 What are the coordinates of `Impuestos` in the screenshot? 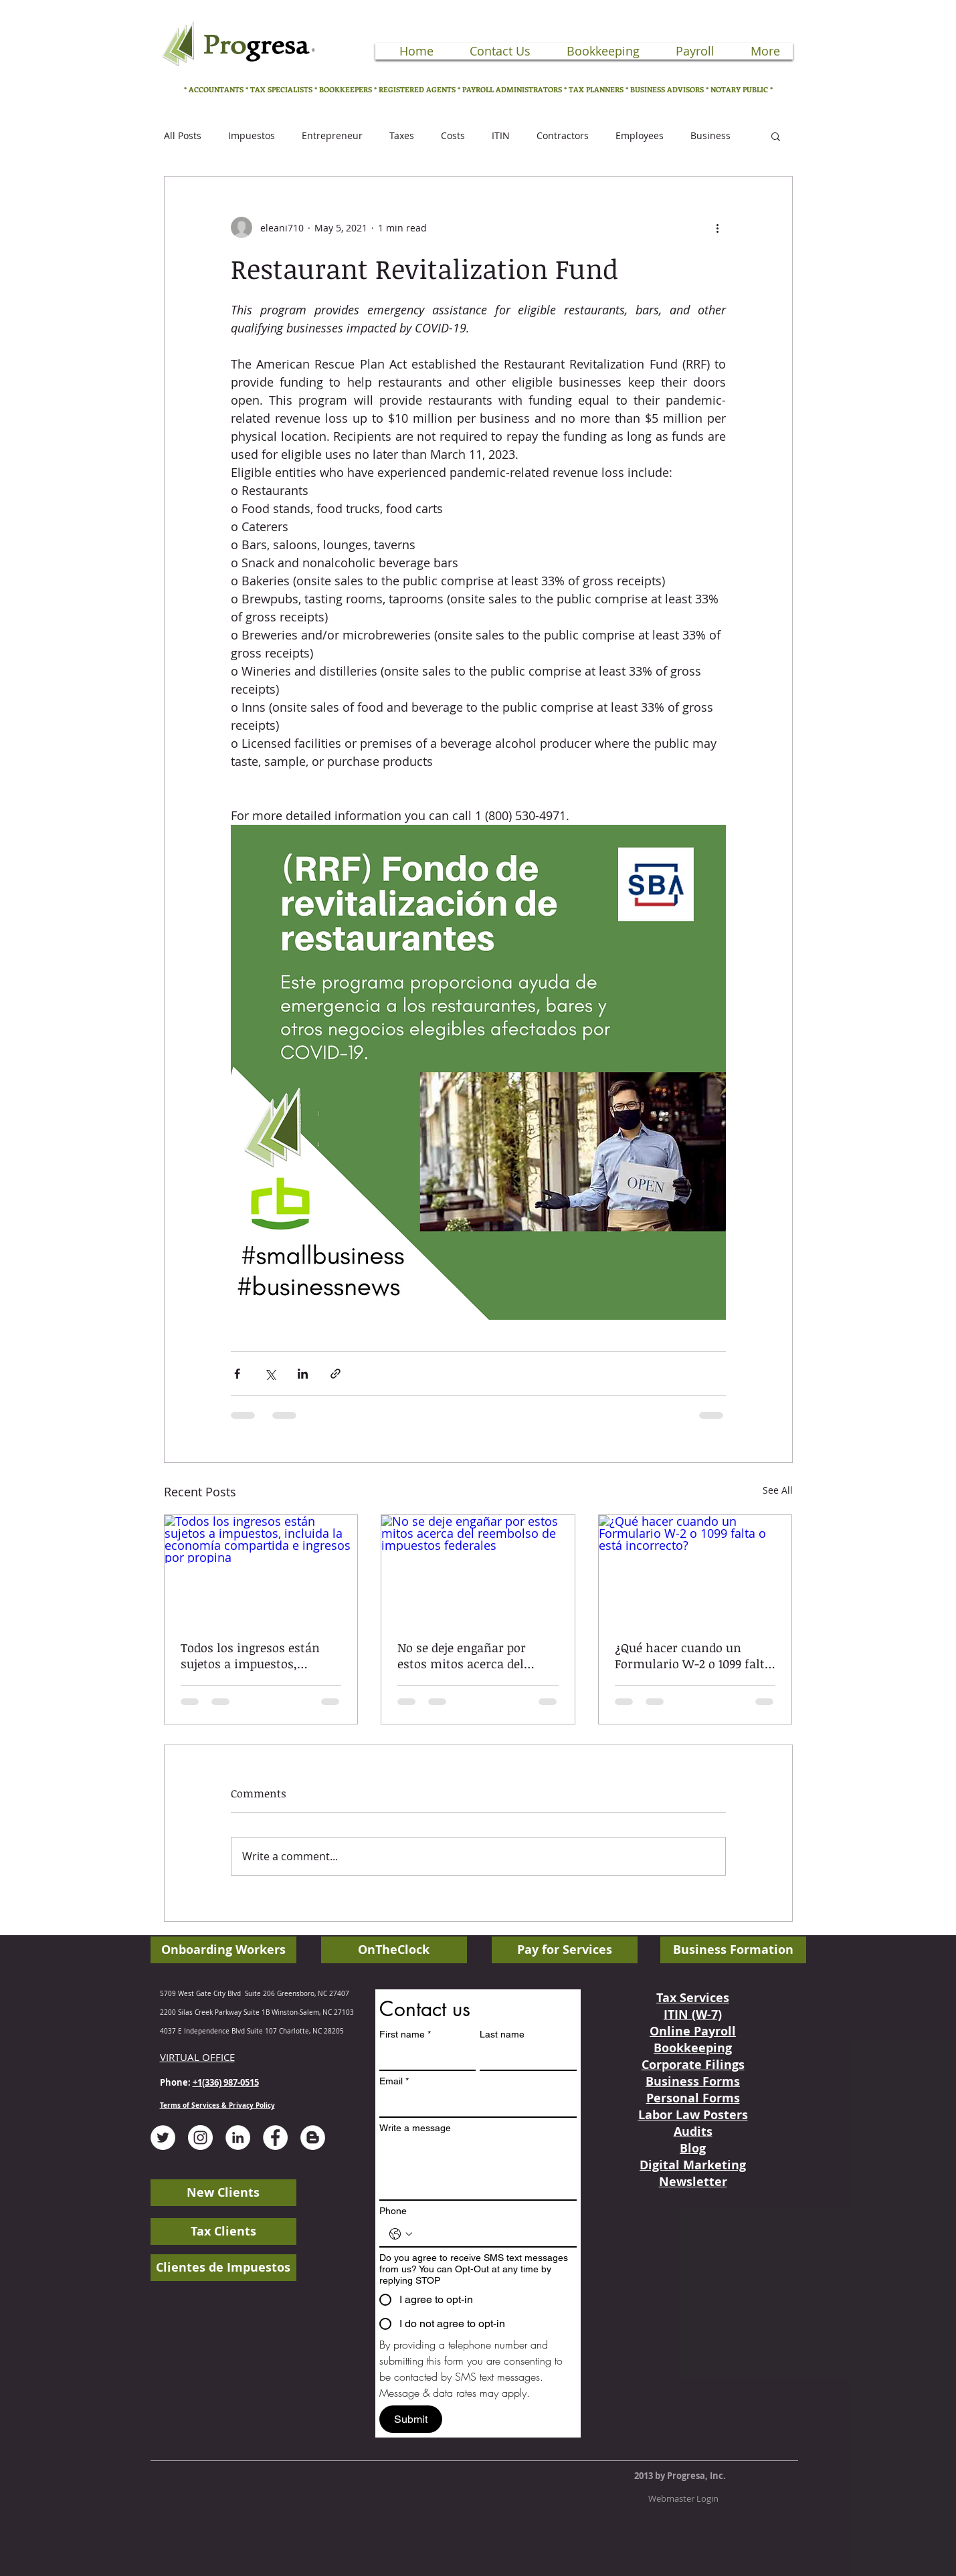 It's located at (251, 135).